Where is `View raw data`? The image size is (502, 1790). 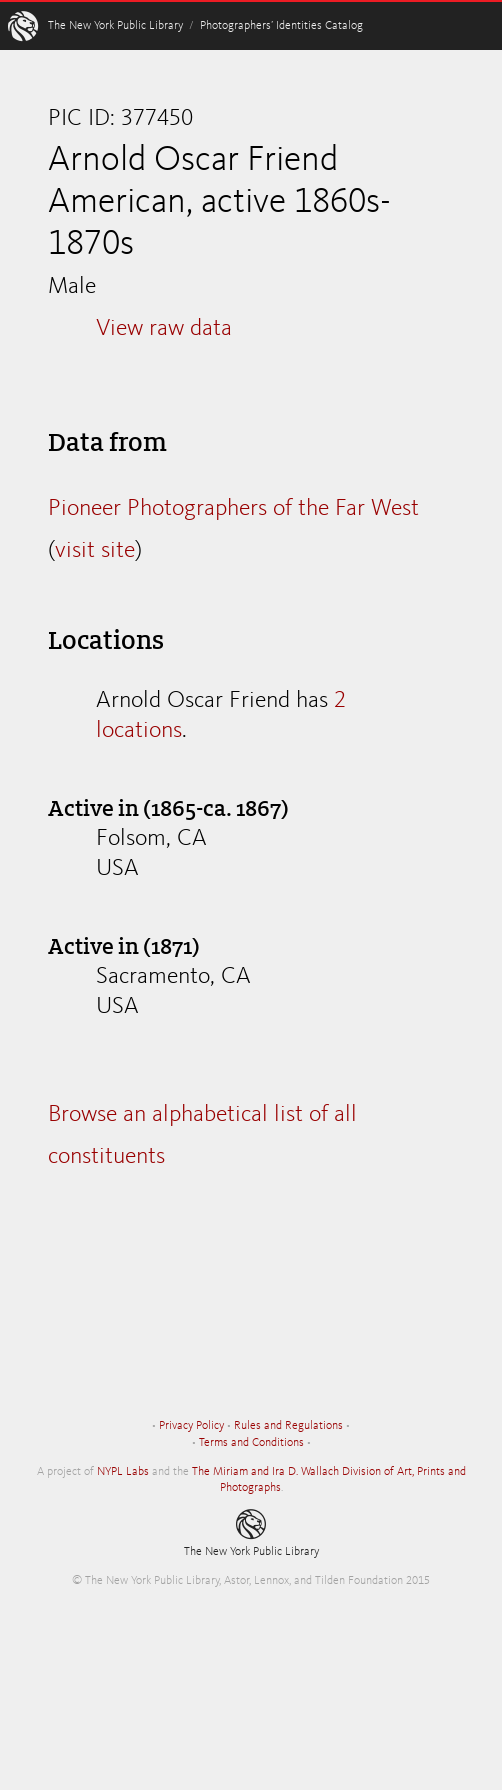 View raw data is located at coordinates (164, 329).